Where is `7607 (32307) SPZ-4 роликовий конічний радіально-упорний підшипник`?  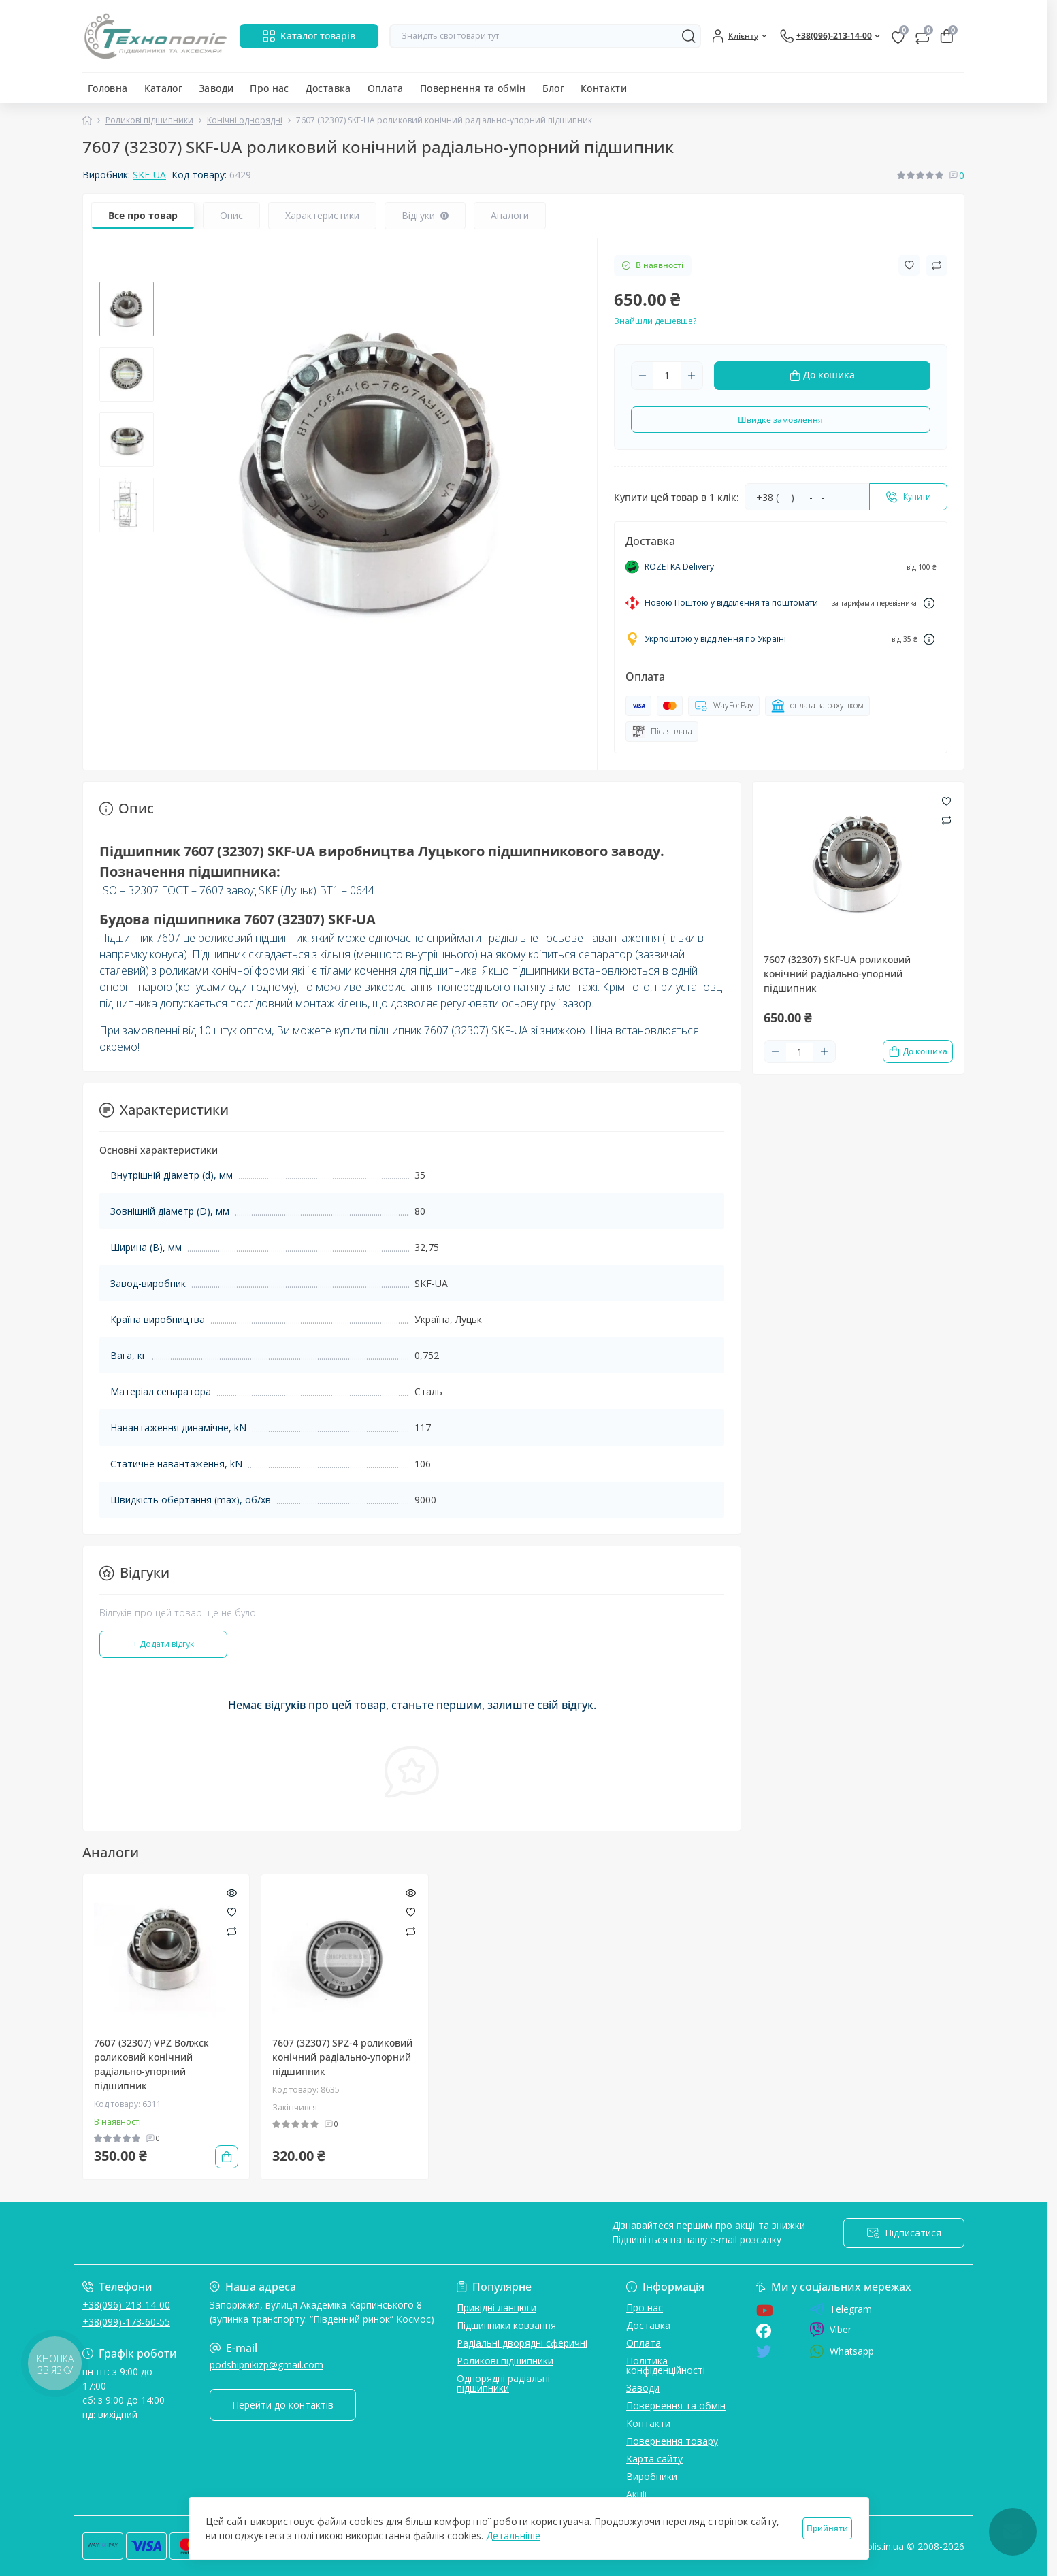
7607 (32307) SPZ-4 роликовий конічний радіально-упорний підшипник is located at coordinates (342, 2057).